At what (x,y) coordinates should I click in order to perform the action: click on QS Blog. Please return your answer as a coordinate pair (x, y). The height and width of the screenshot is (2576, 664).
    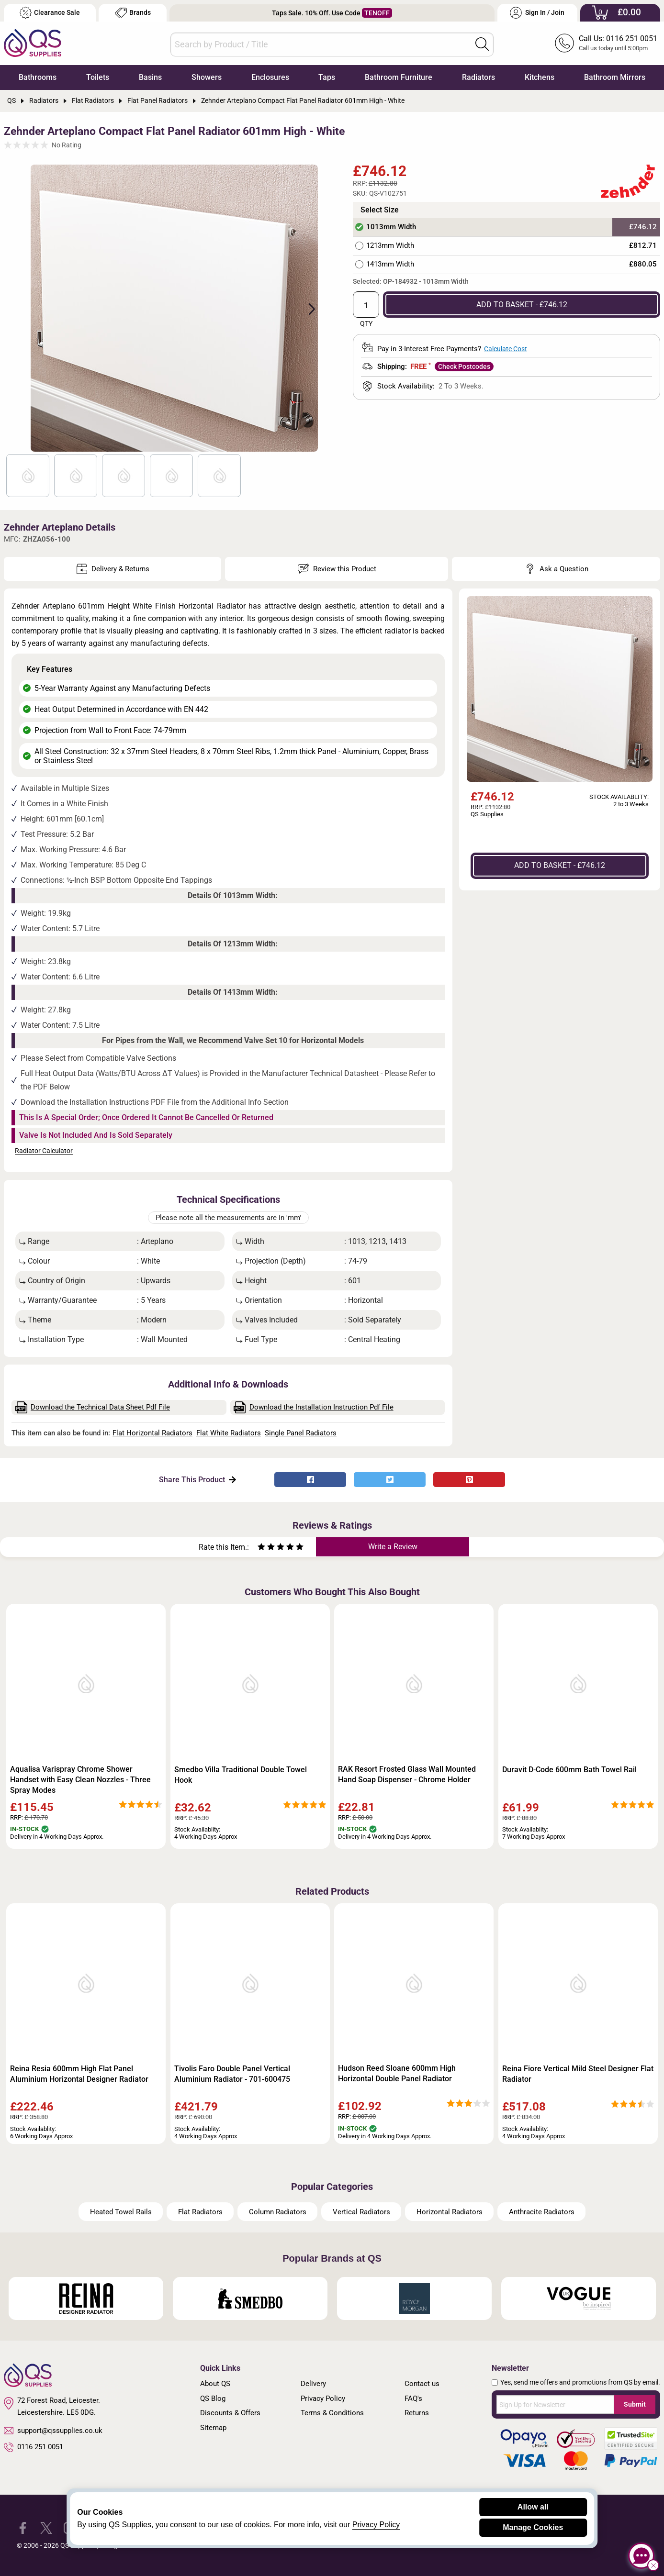
    Looking at the image, I should click on (212, 2398).